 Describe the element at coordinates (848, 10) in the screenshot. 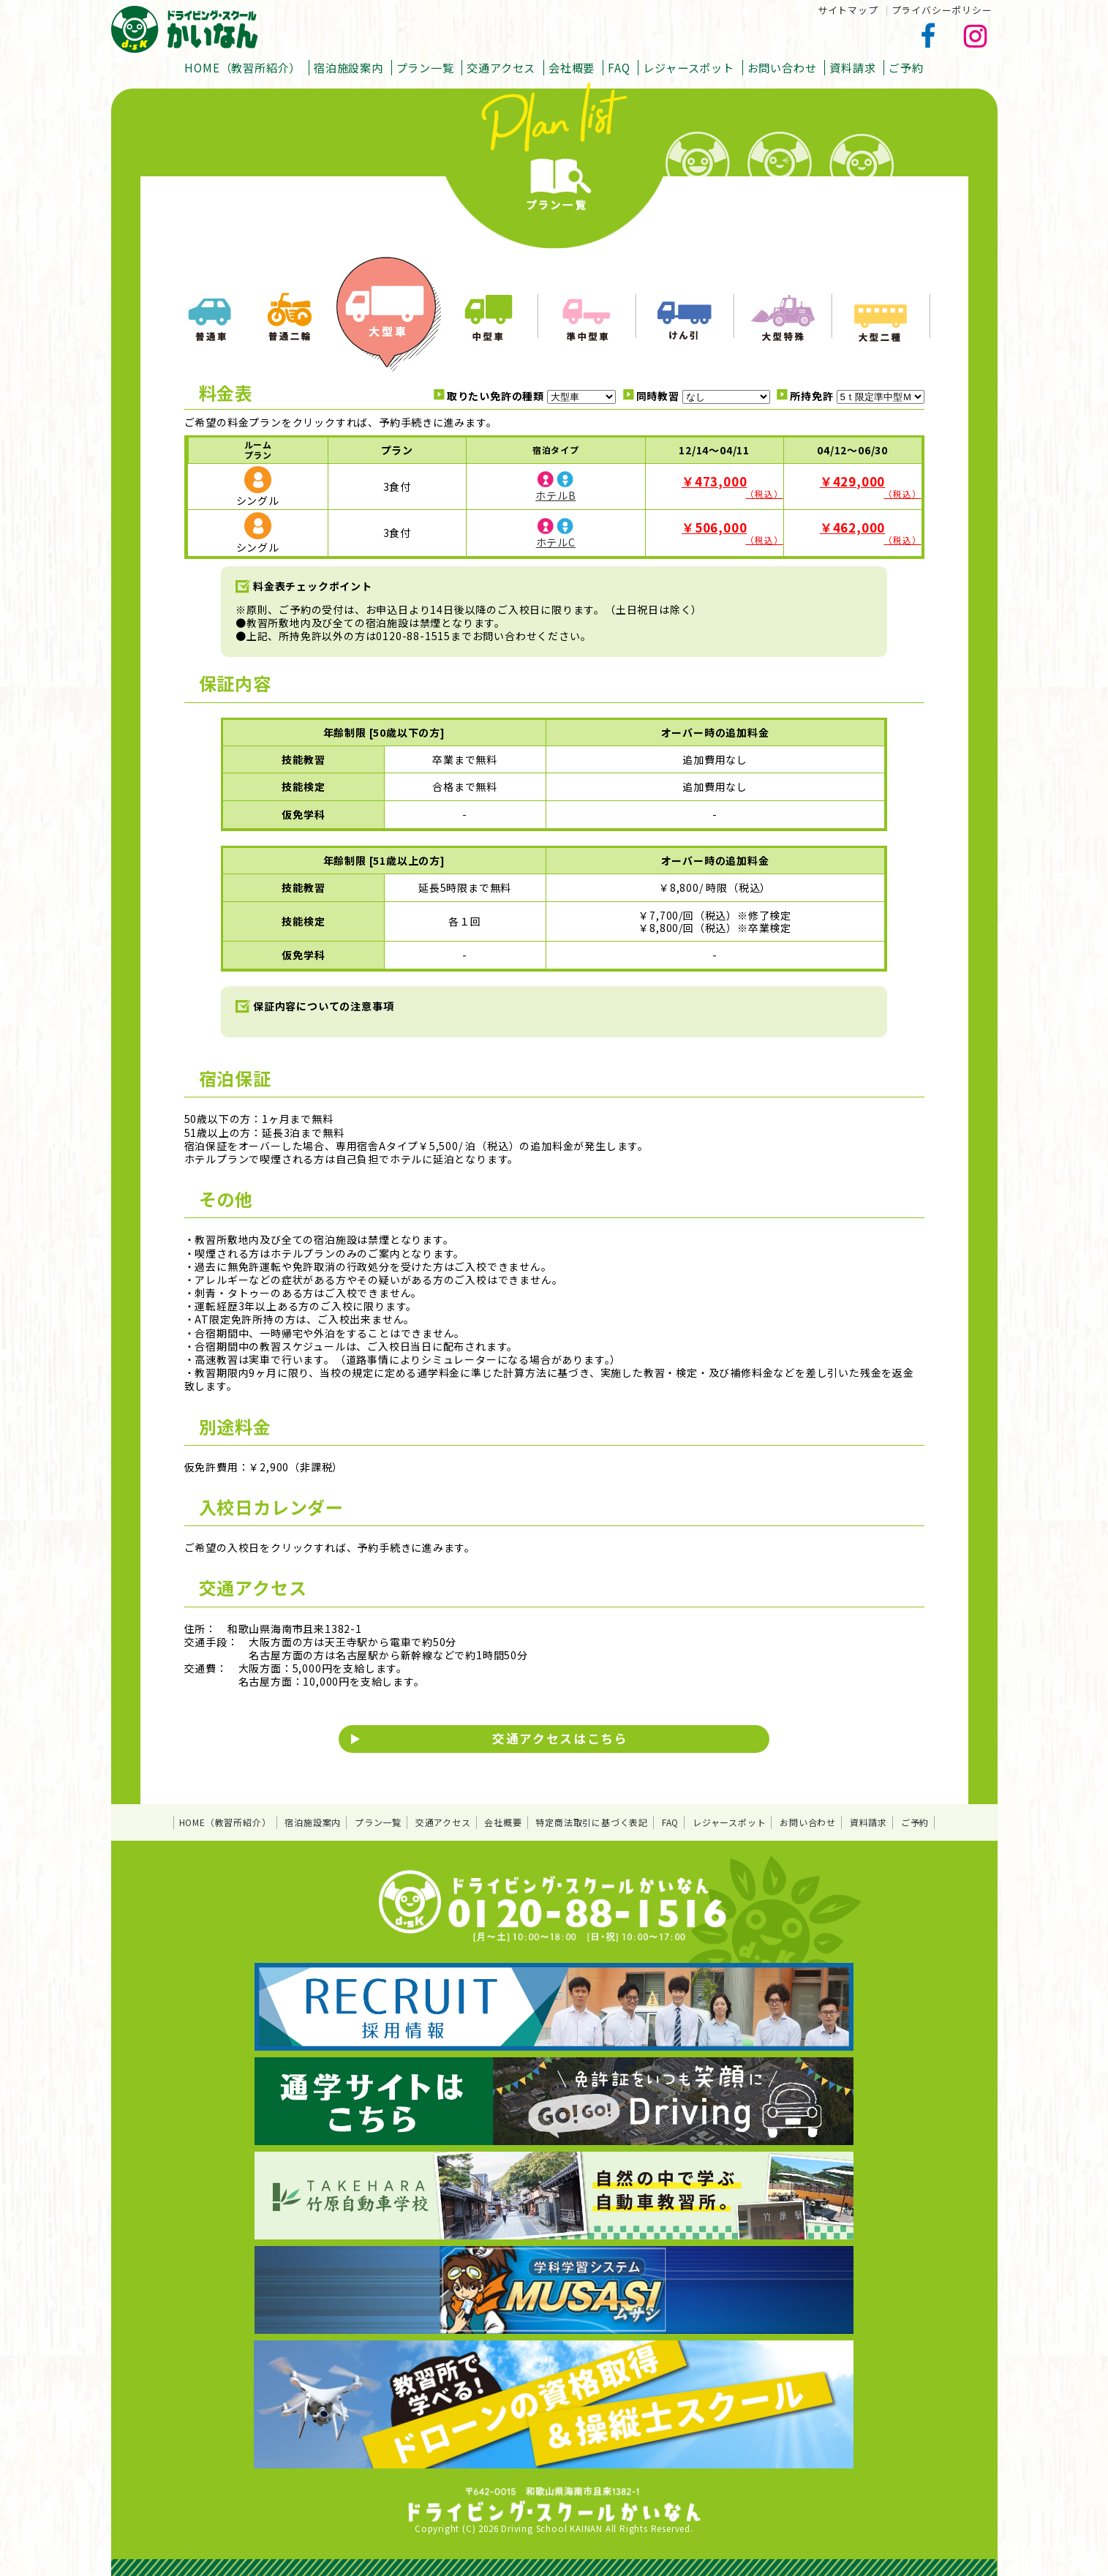

I see `サイトマップ` at that location.